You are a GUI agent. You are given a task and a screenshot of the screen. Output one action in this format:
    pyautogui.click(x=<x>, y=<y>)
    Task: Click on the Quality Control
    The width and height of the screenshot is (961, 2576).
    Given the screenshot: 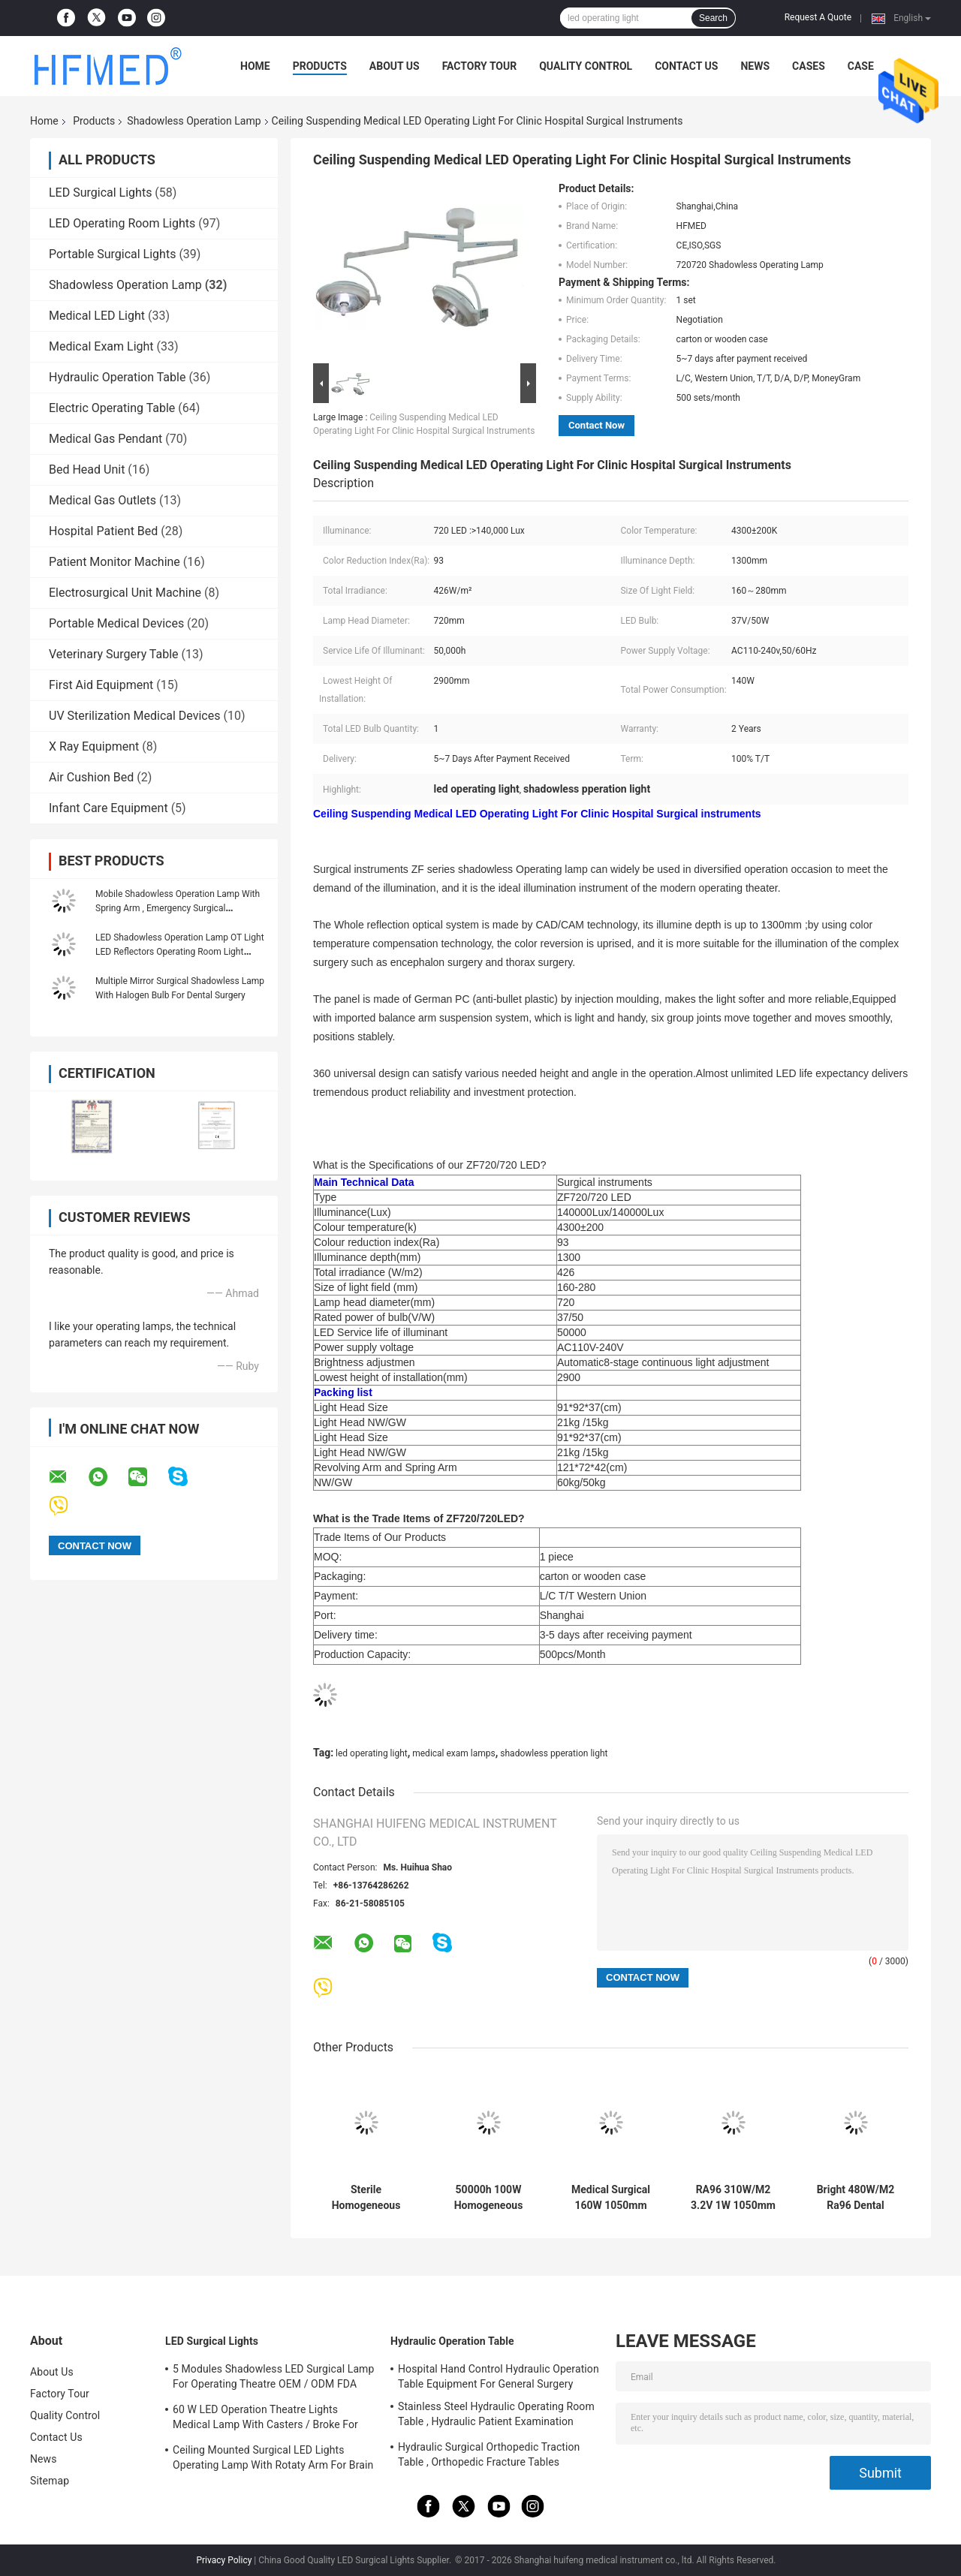 What is the action you would take?
    pyautogui.click(x=585, y=66)
    